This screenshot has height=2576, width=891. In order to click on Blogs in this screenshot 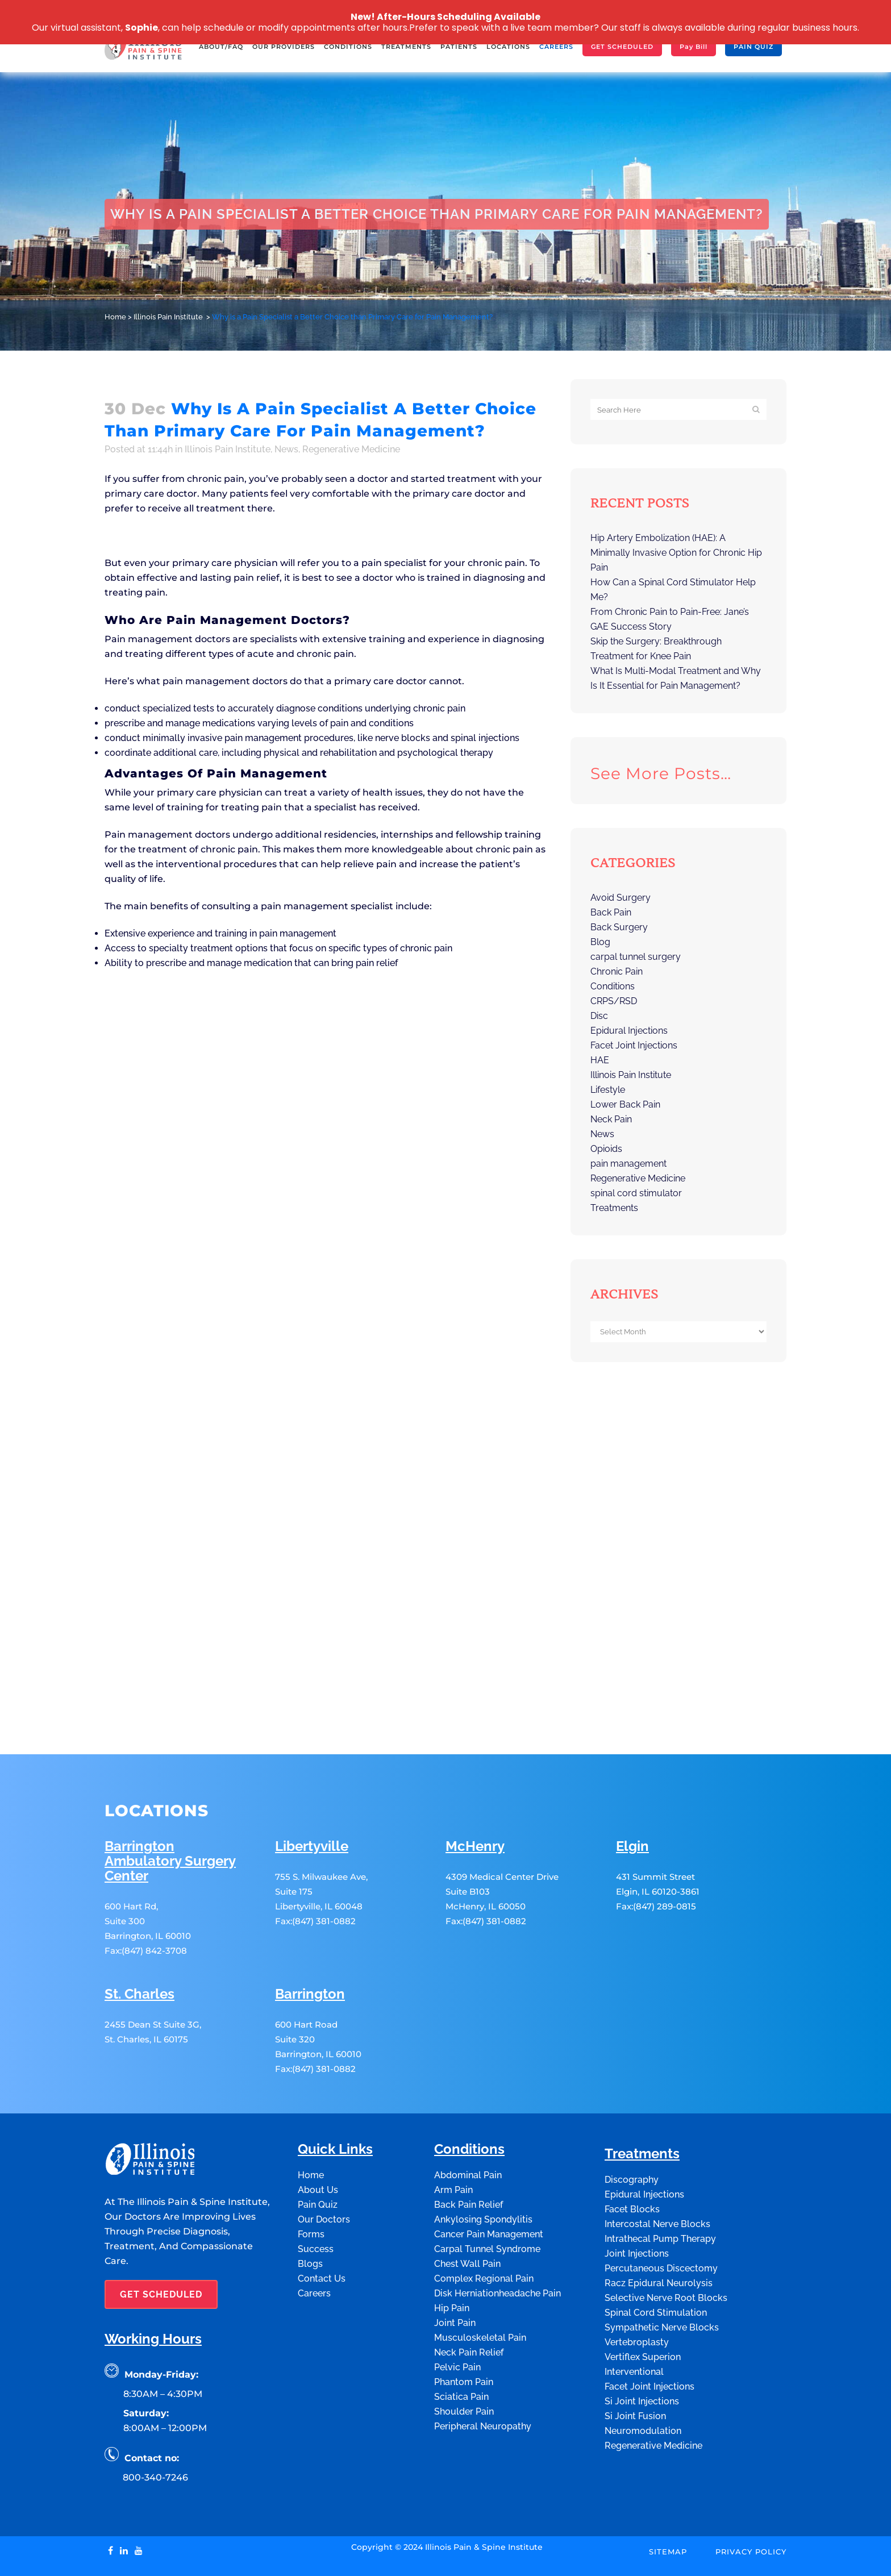, I will do `click(310, 2212)`.